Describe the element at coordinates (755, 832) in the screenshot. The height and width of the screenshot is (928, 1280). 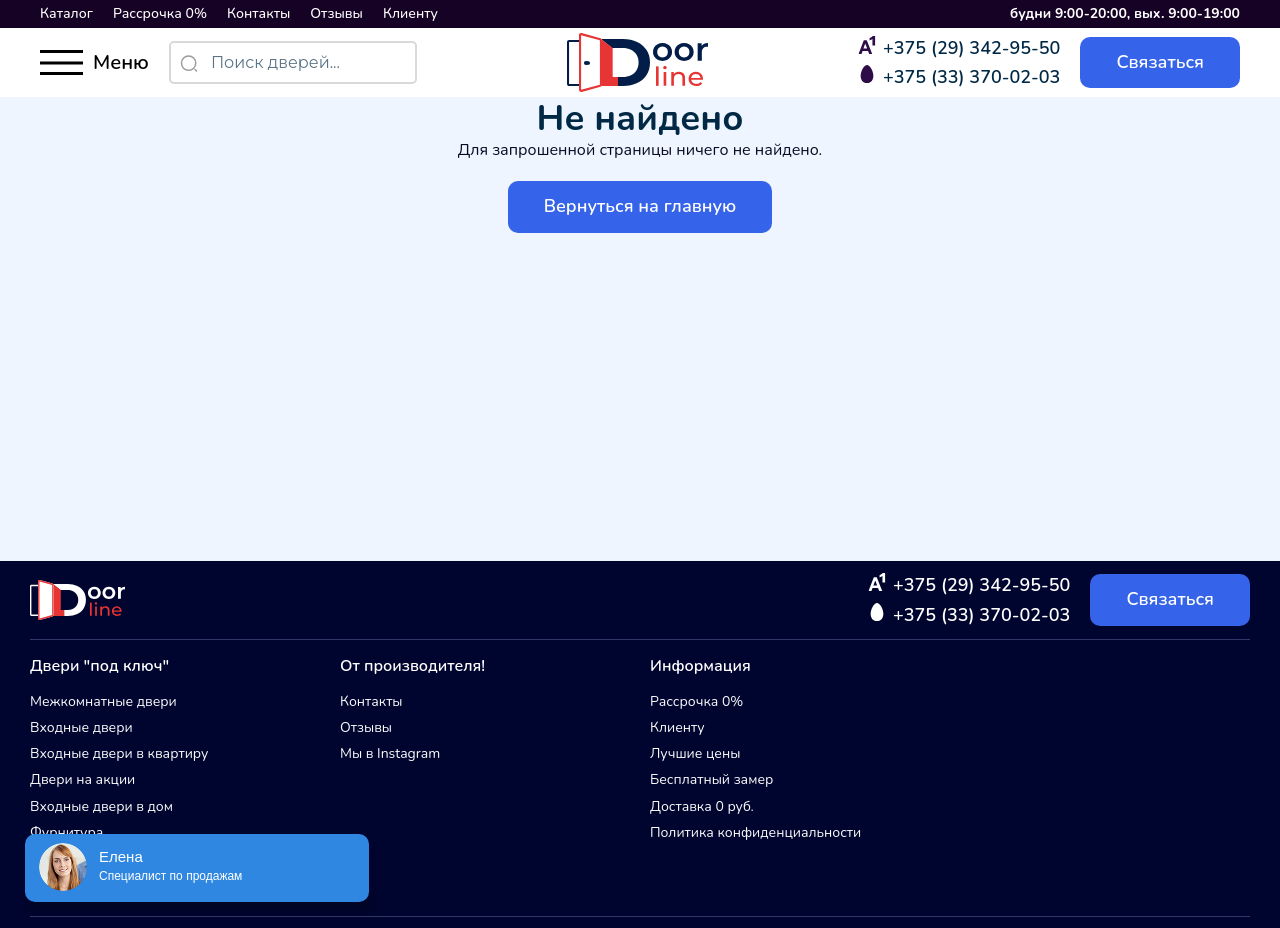
I see `Политика конфиденциальности` at that location.